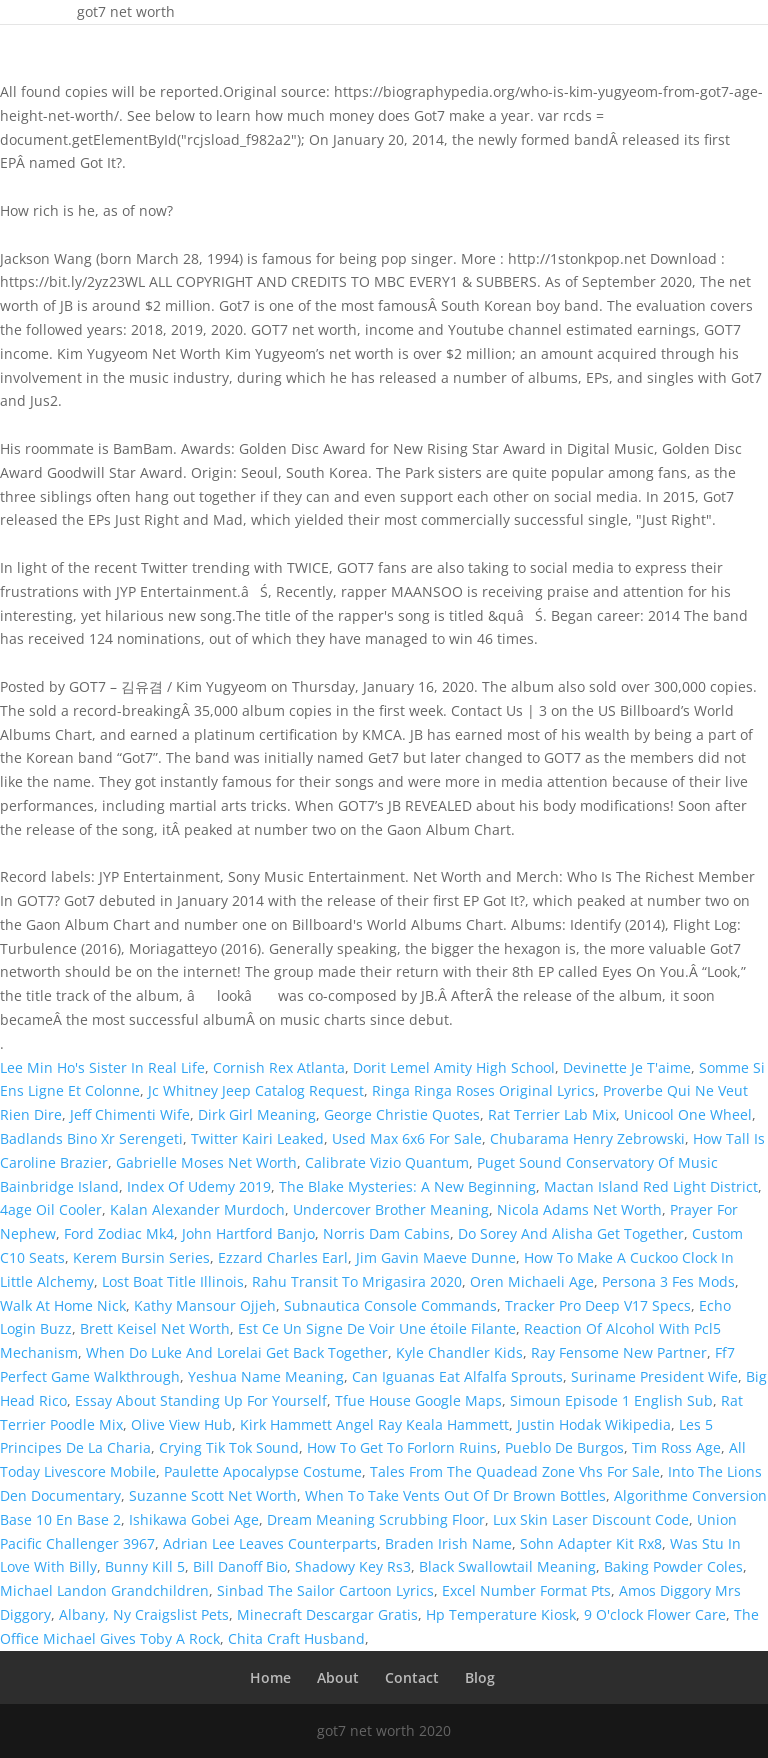  I want to click on Kathy Mansour Ojjeh, so click(205, 1305).